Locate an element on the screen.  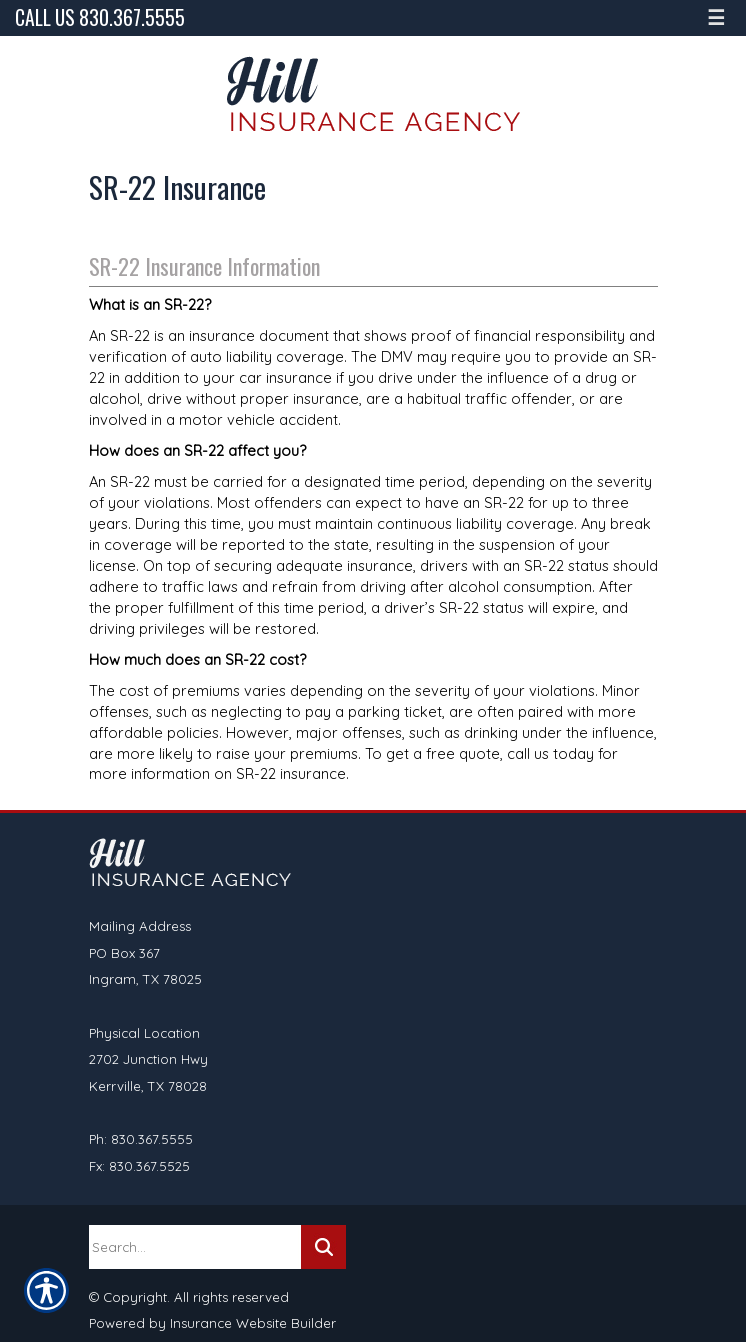
Ph: 830.367.5555 is located at coordinates (141, 1139).